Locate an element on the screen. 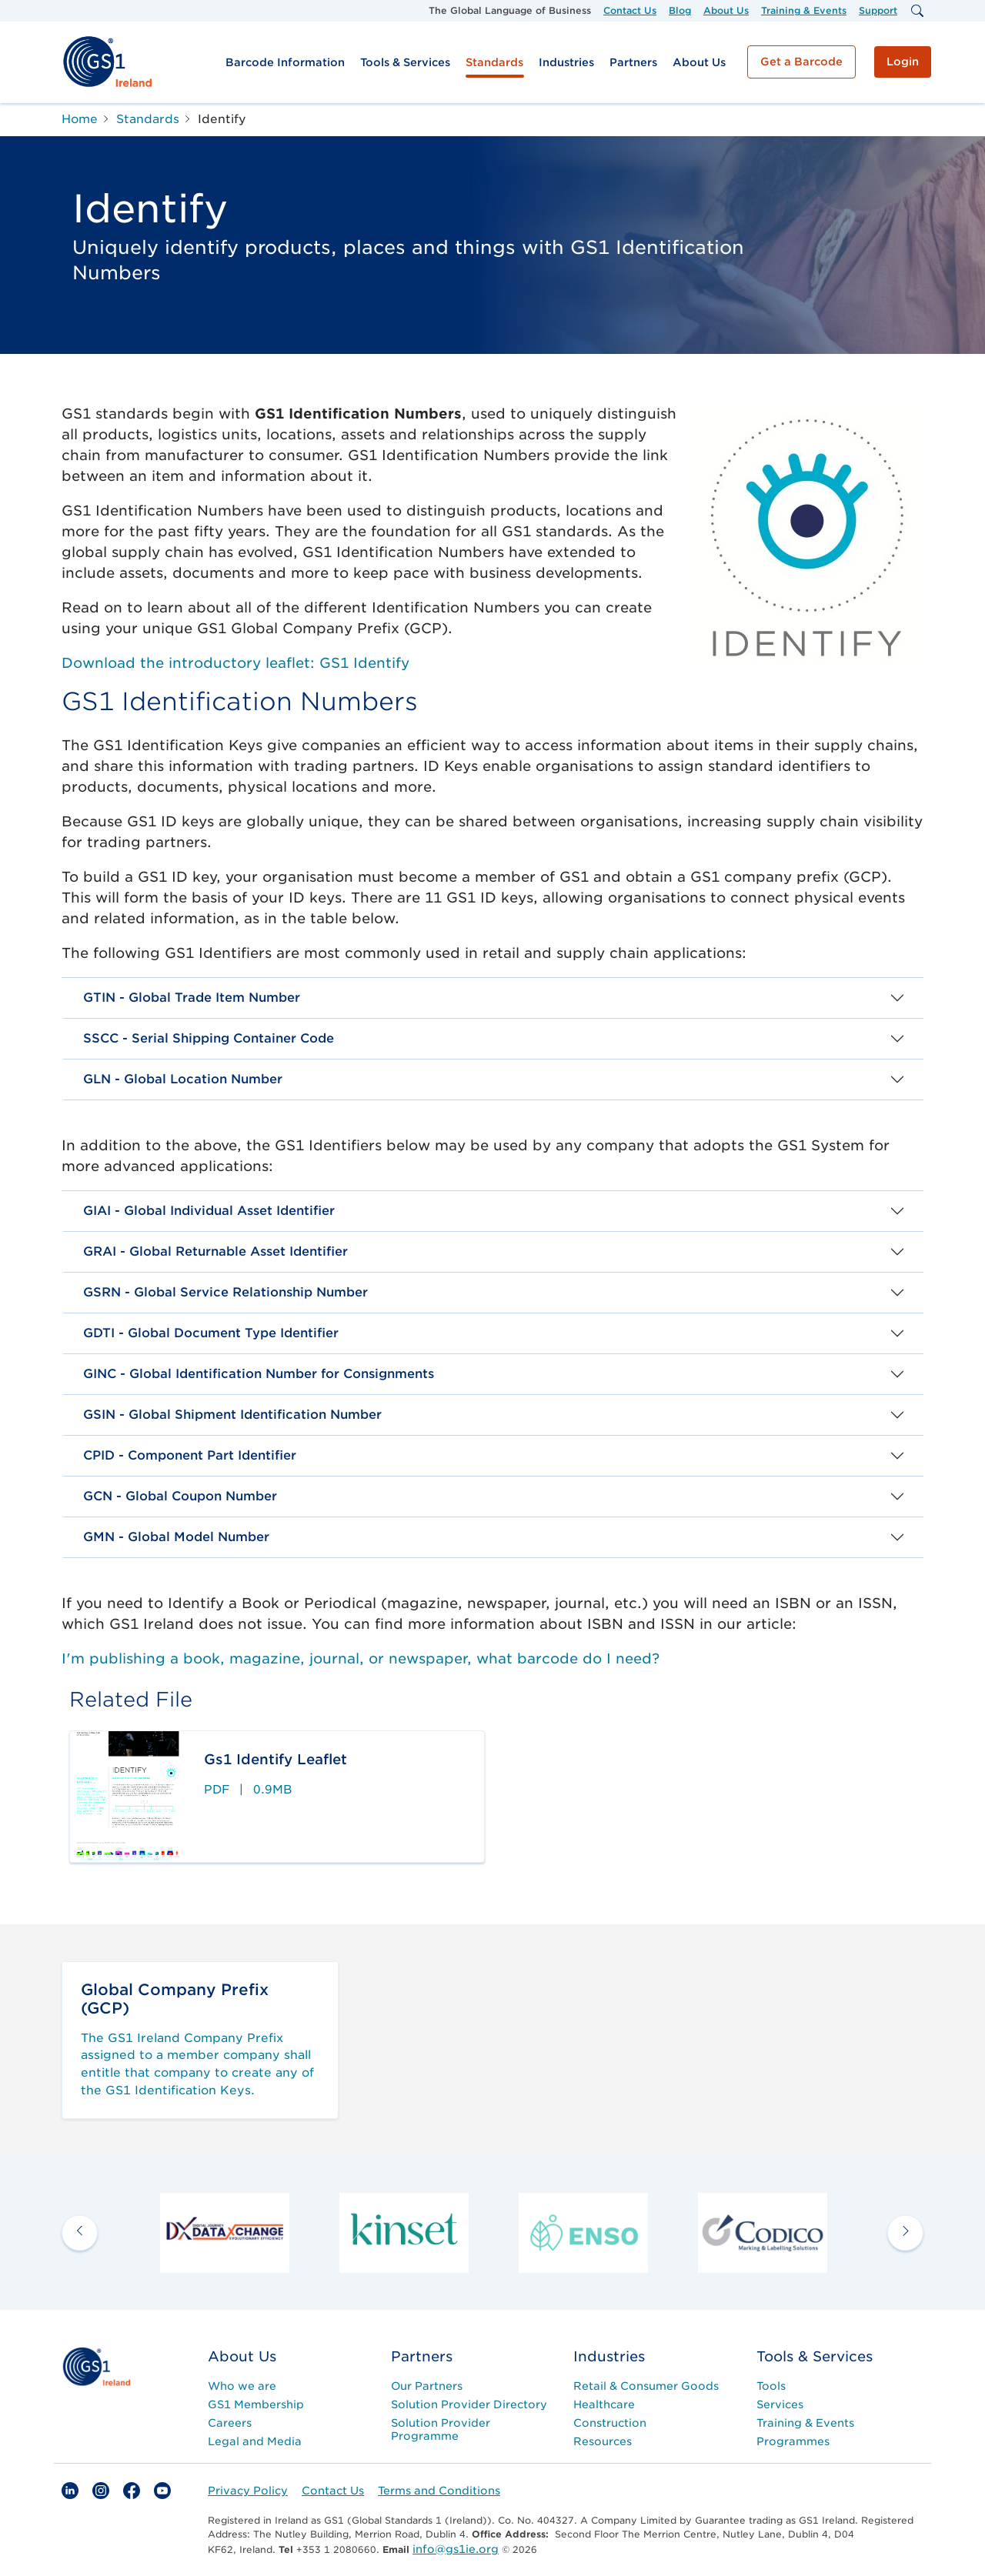 Image resolution: width=985 pixels, height=2576 pixels. GMN - Global Model Number is located at coordinates (176, 1537).